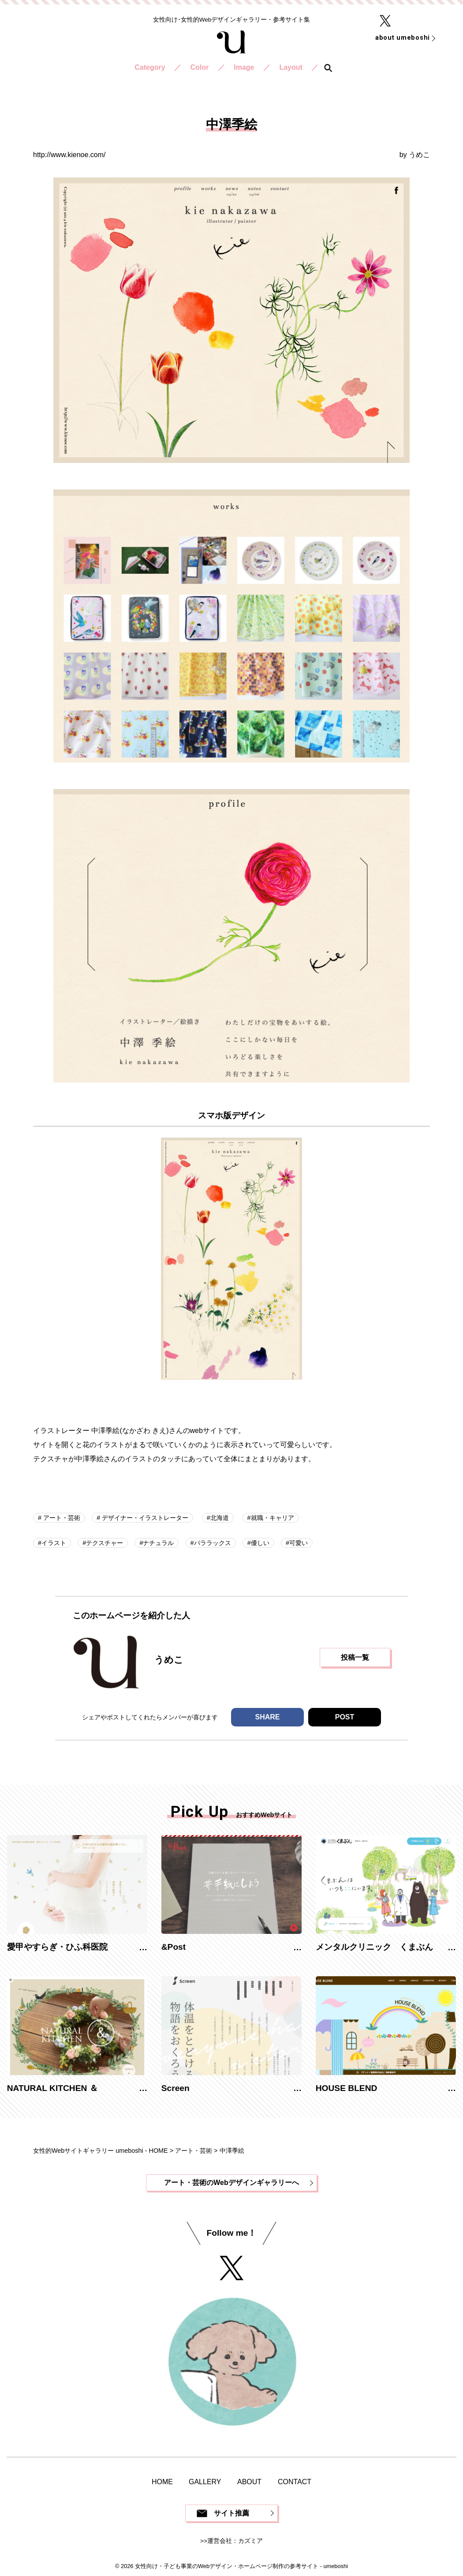  What do you see at coordinates (355, 1657) in the screenshot?
I see `投稿一覧` at bounding box center [355, 1657].